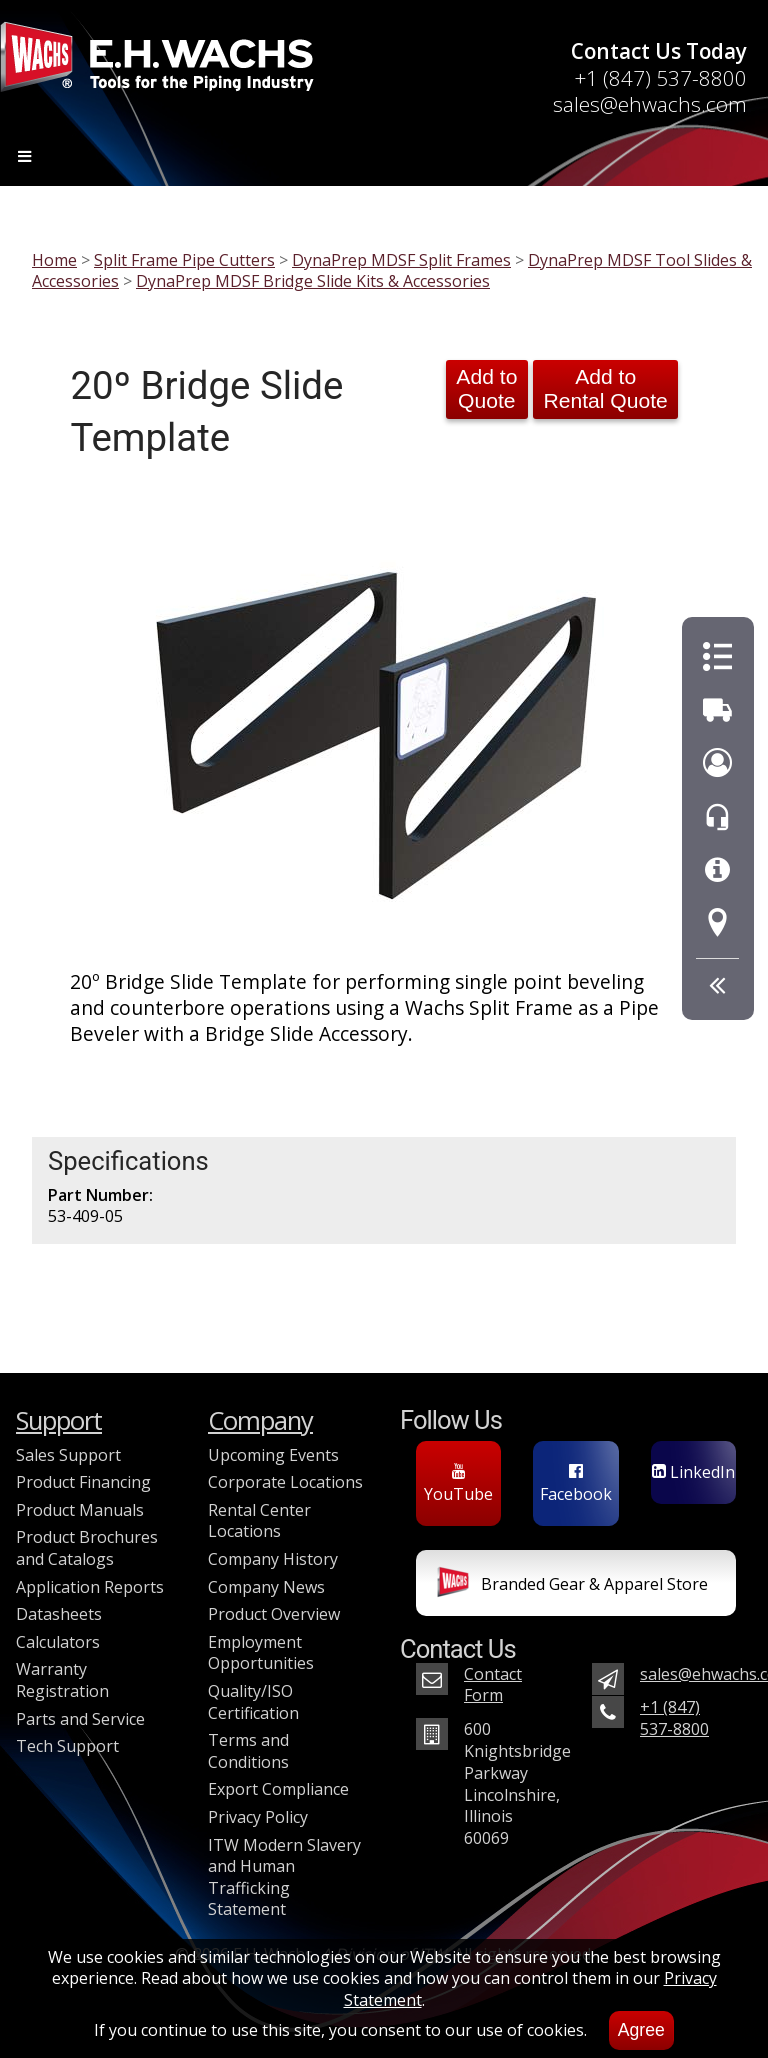 This screenshot has width=768, height=2058. Describe the element at coordinates (248, 1751) in the screenshot. I see `Terms and Conditions` at that location.